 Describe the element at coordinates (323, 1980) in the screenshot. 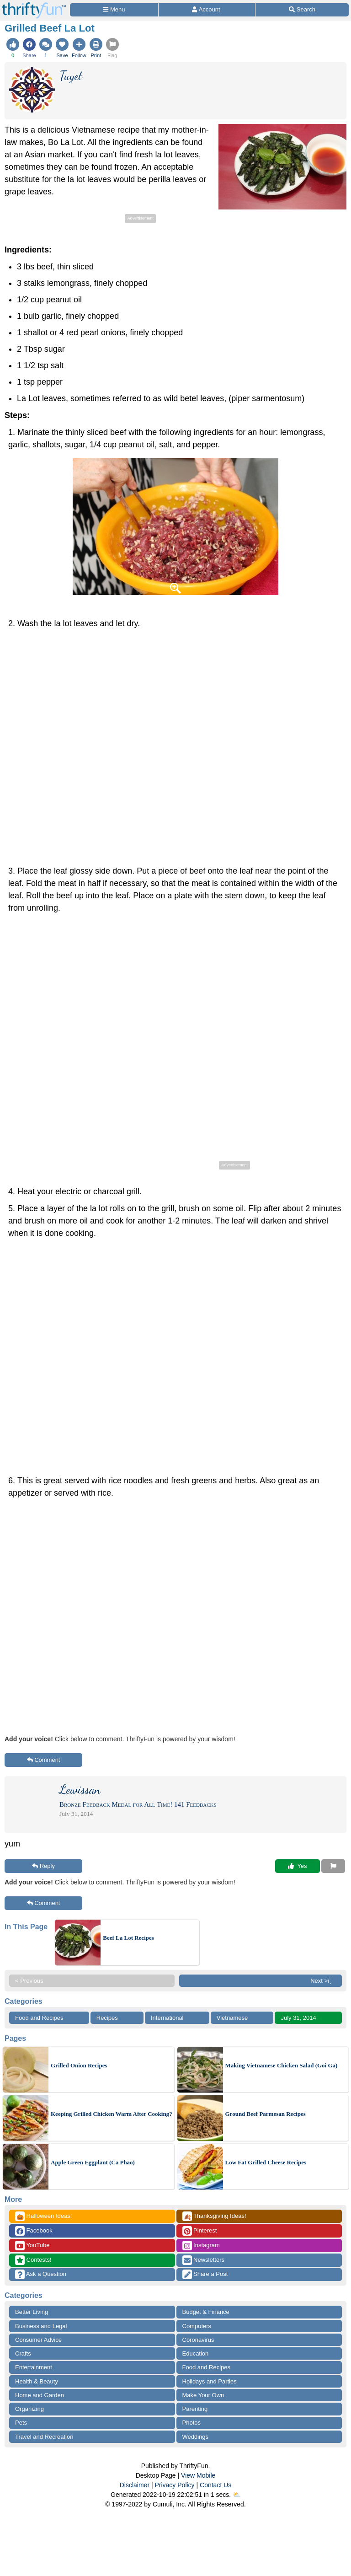

I see `Next >ï¸` at that location.